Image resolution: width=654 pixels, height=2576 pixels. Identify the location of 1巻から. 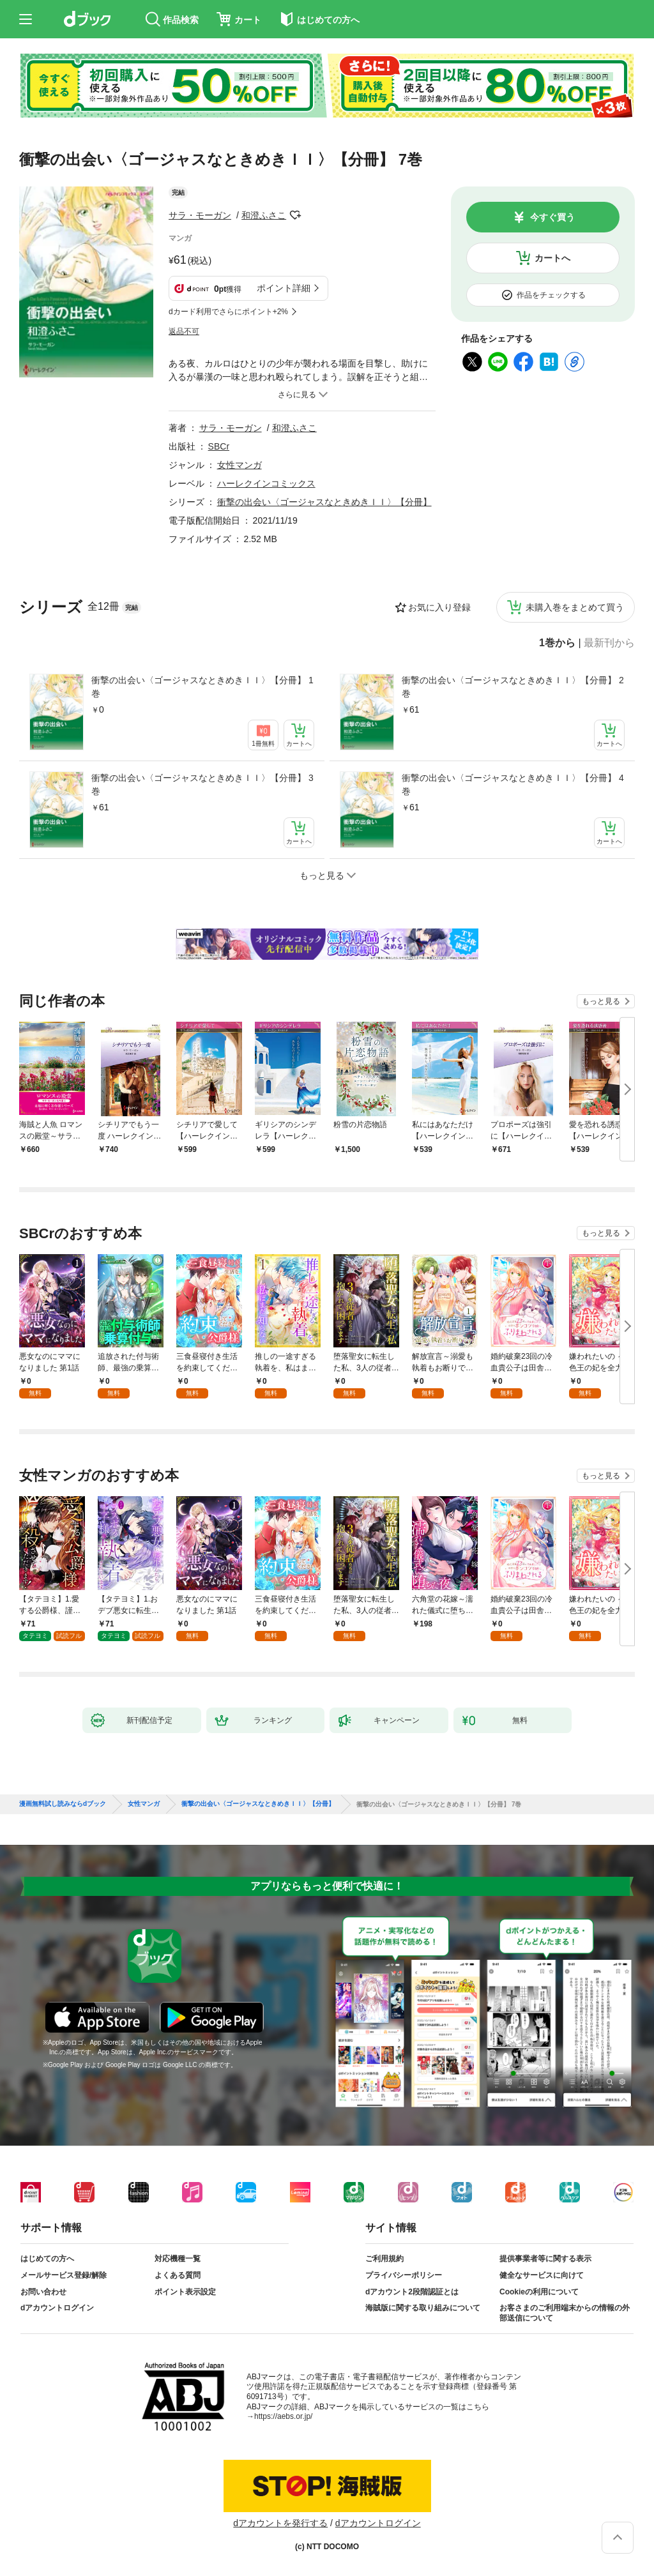
(557, 643).